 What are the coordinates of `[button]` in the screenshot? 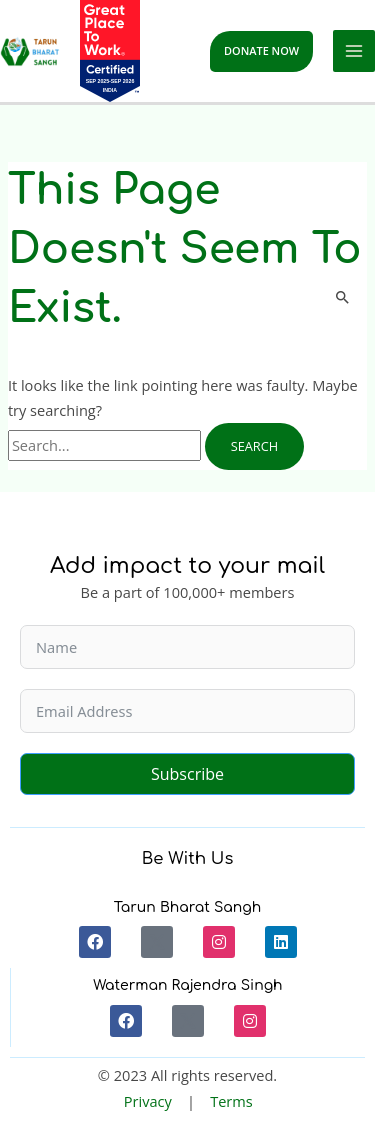 It's located at (261, 51).